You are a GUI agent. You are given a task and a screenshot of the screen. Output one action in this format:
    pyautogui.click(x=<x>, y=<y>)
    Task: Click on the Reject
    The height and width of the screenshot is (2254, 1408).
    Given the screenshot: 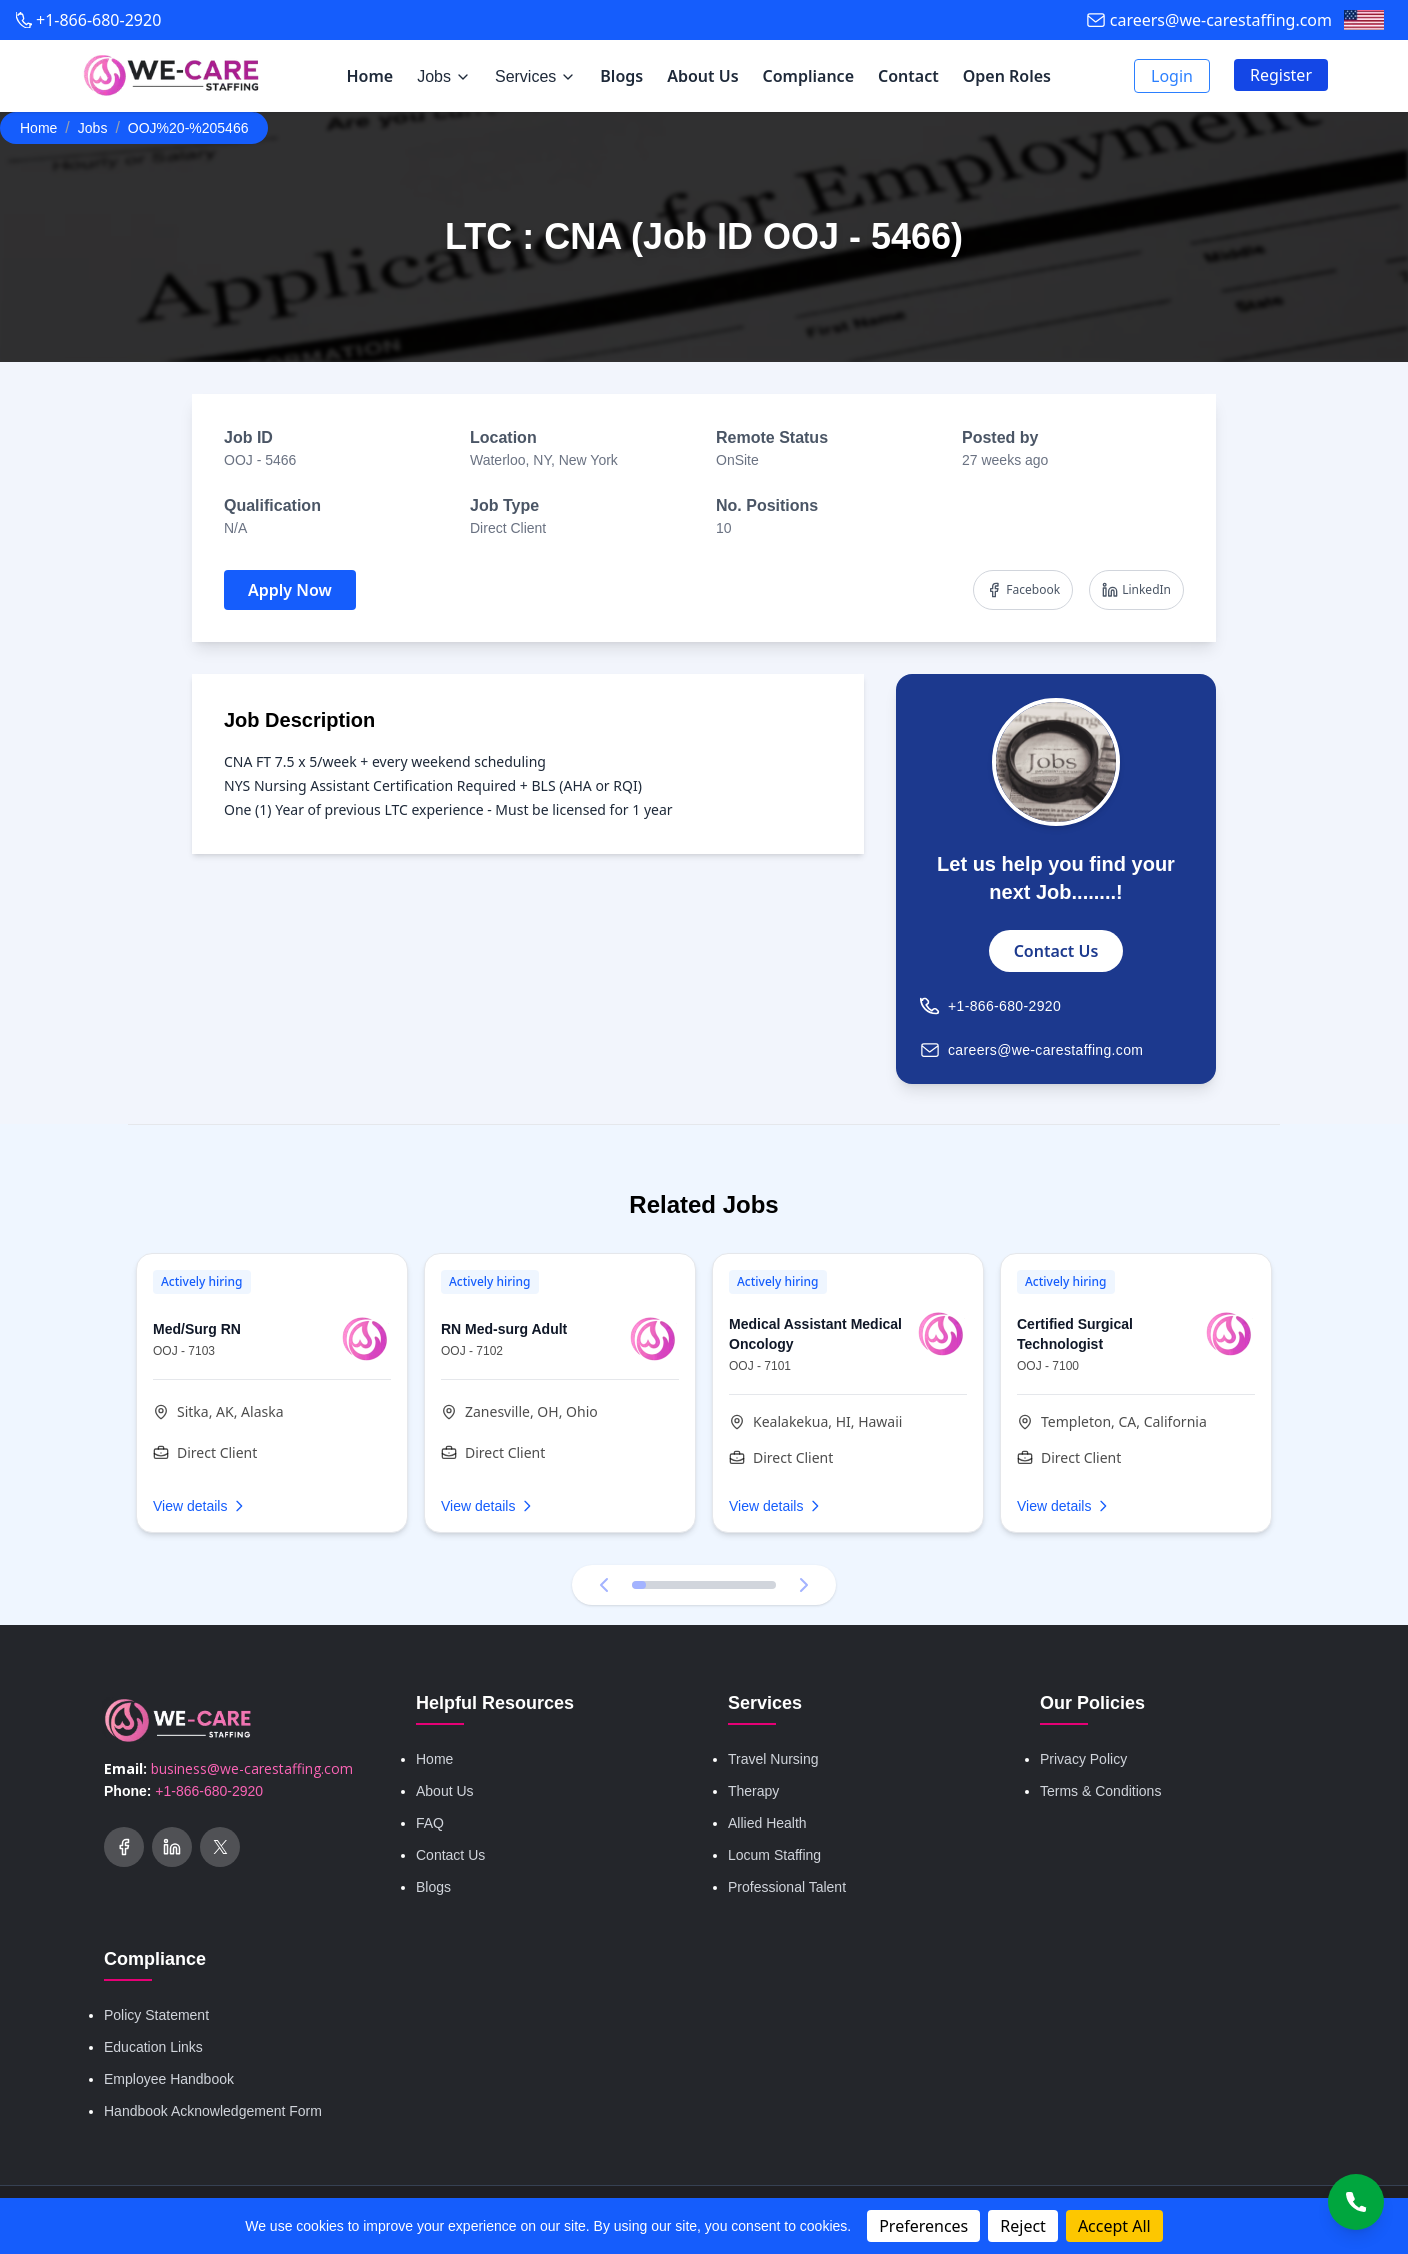 What is the action you would take?
    pyautogui.click(x=1023, y=2226)
    